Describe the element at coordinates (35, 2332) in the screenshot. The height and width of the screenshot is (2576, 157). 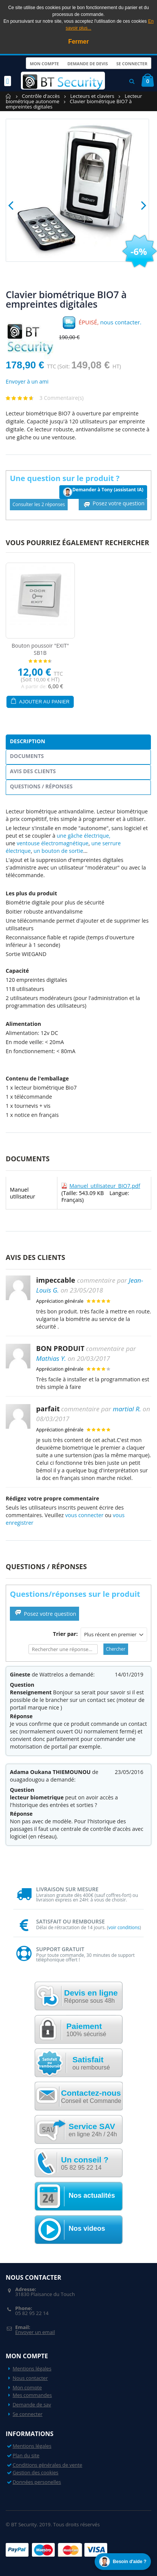
I see `Envoyer un email` at that location.